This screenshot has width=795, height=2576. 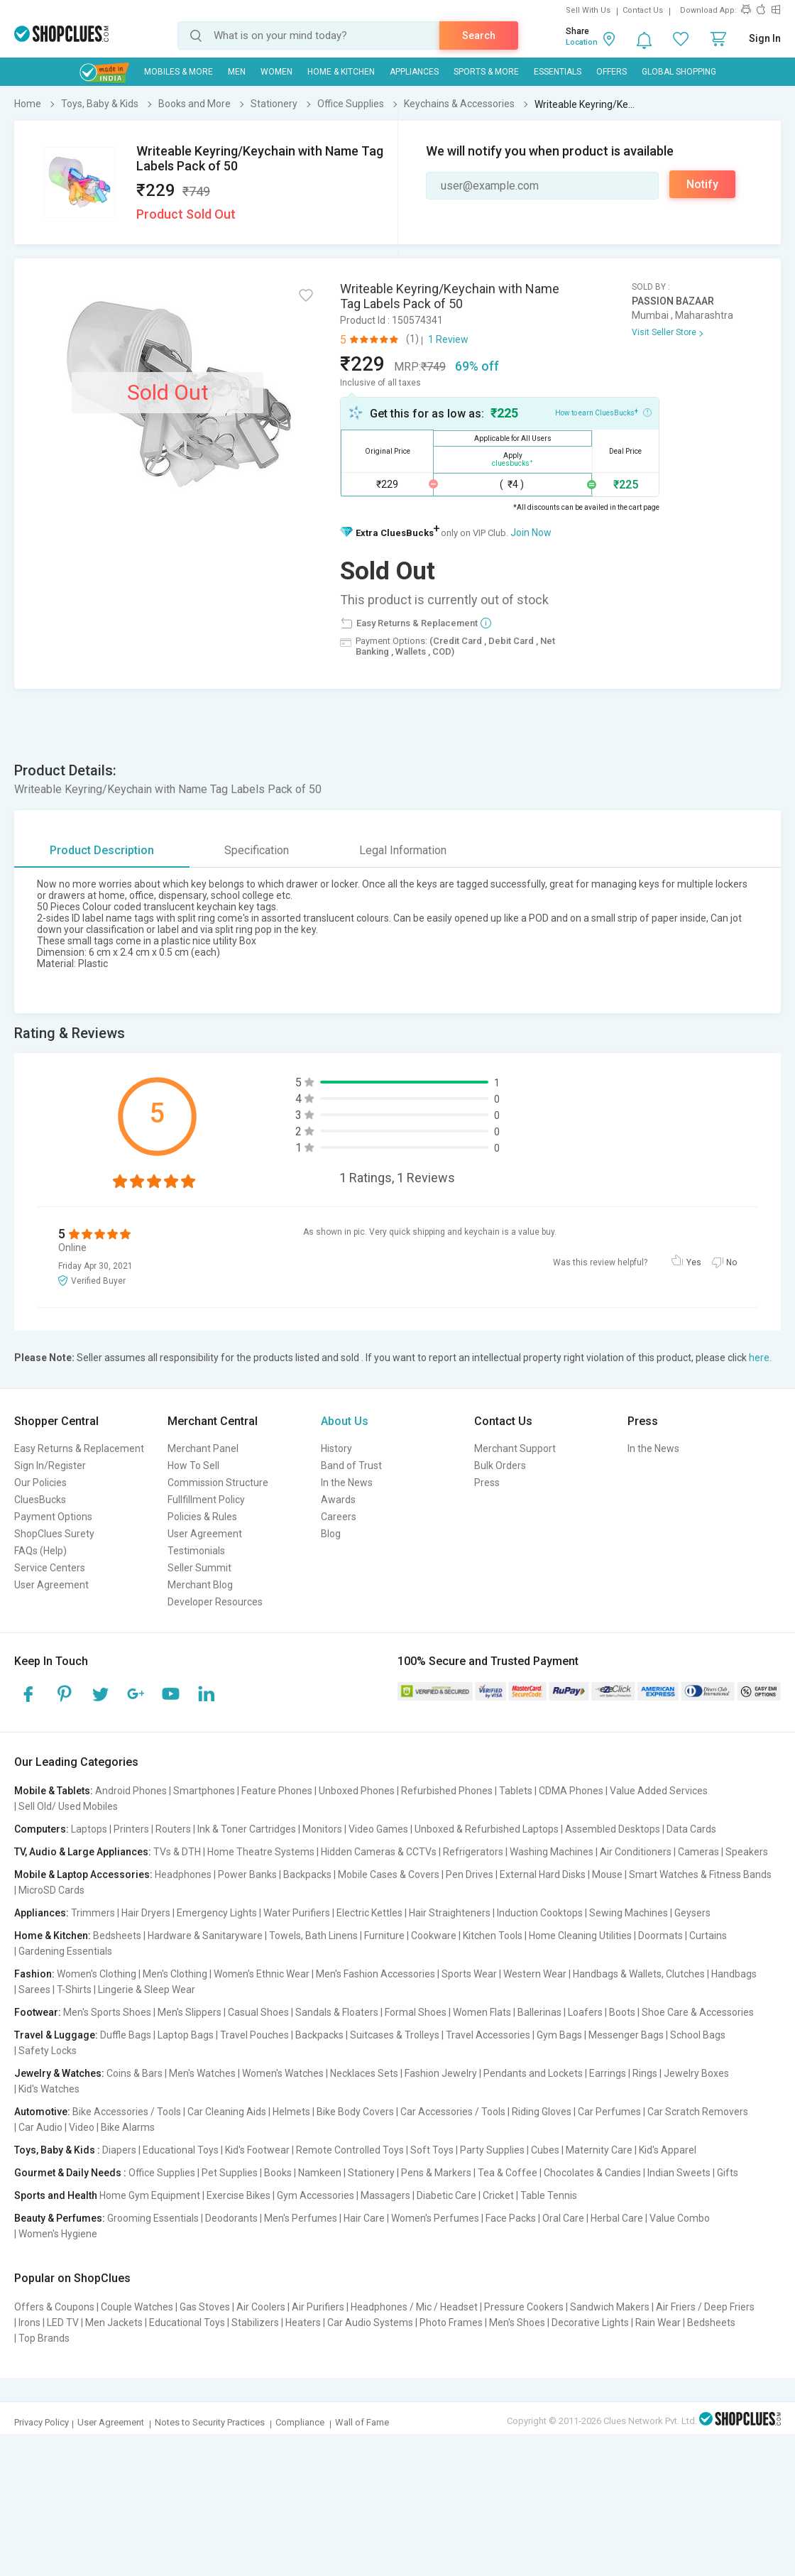 I want to click on Product Description, so click(x=102, y=850).